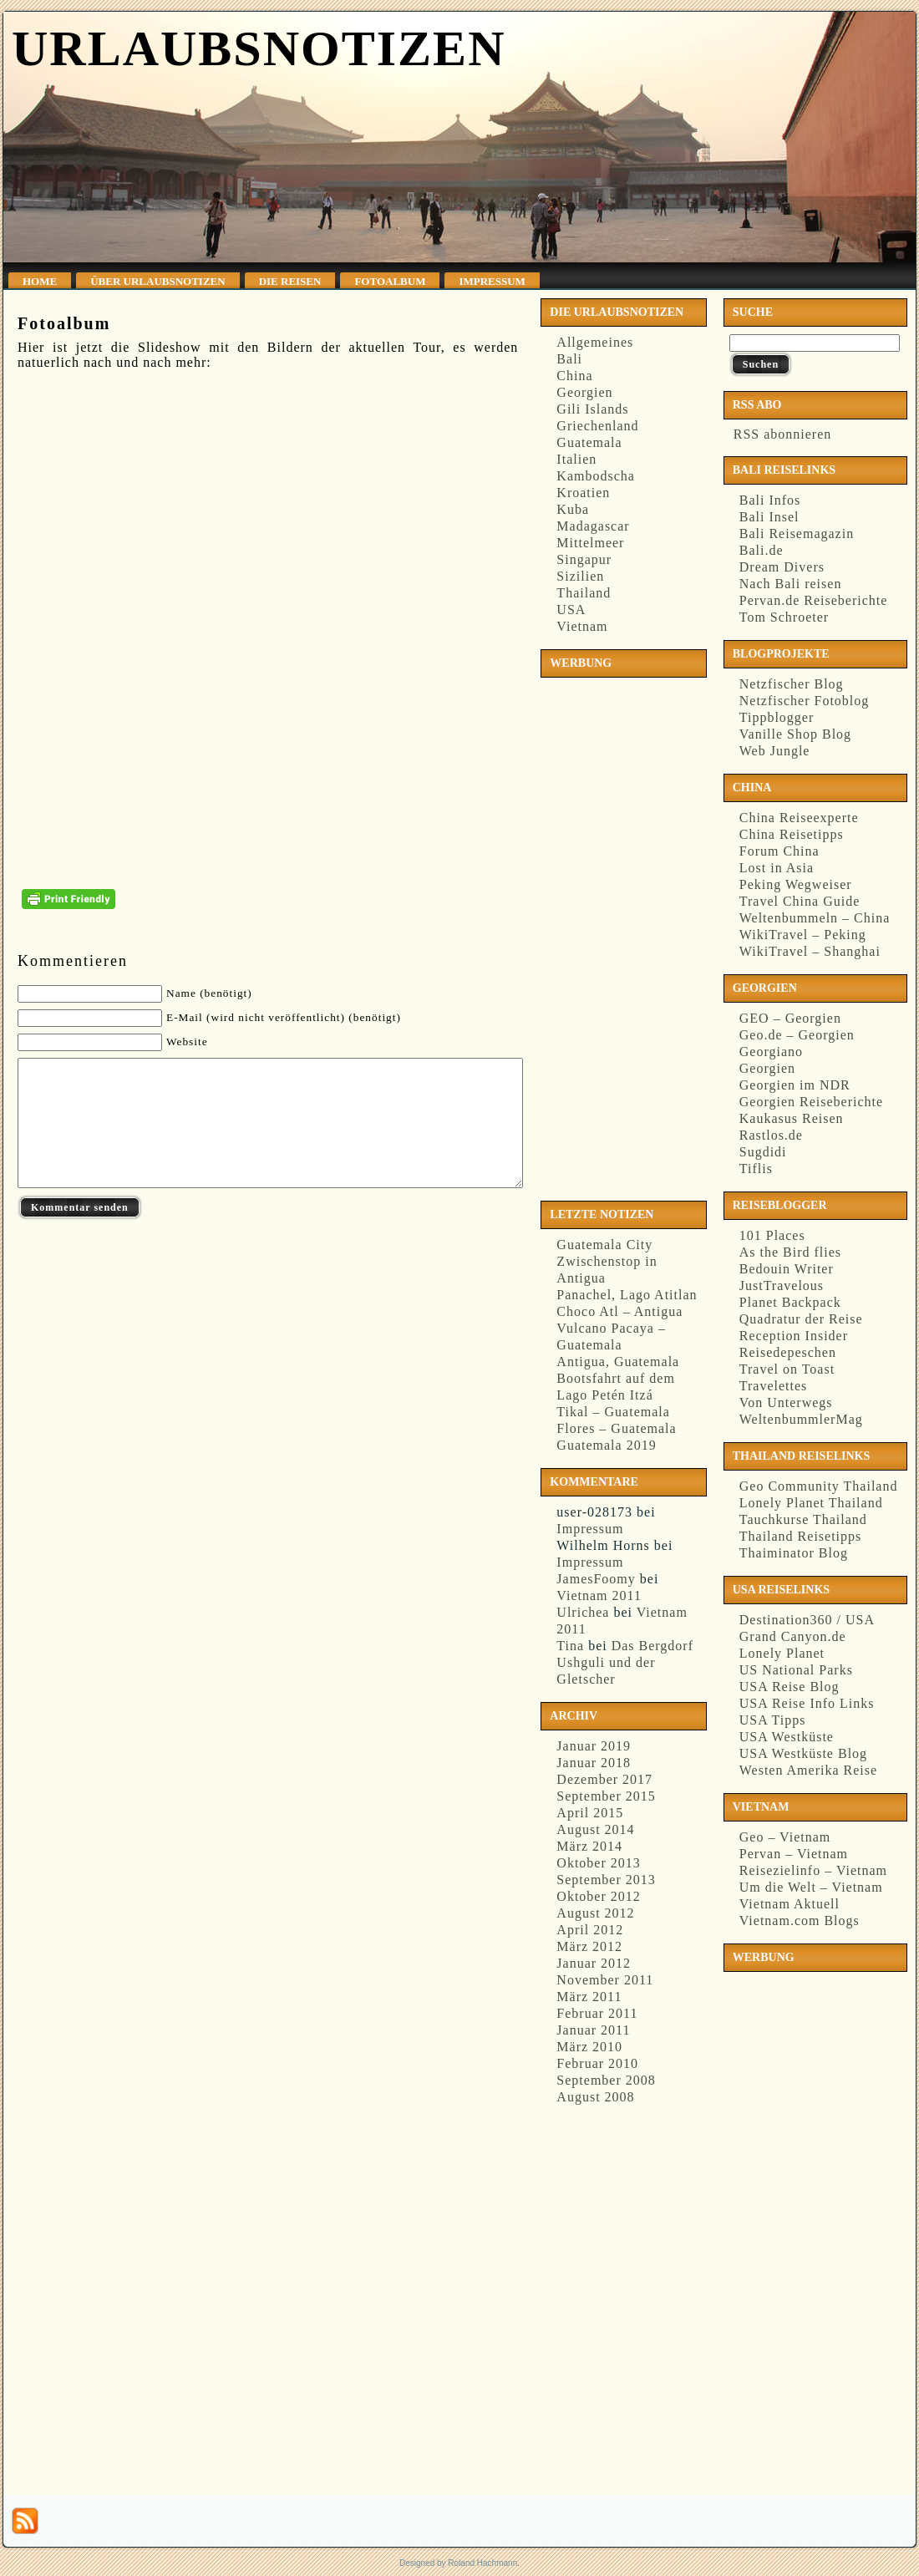 Image resolution: width=919 pixels, height=2576 pixels. I want to click on Vanille Shop Blog, so click(795, 734).